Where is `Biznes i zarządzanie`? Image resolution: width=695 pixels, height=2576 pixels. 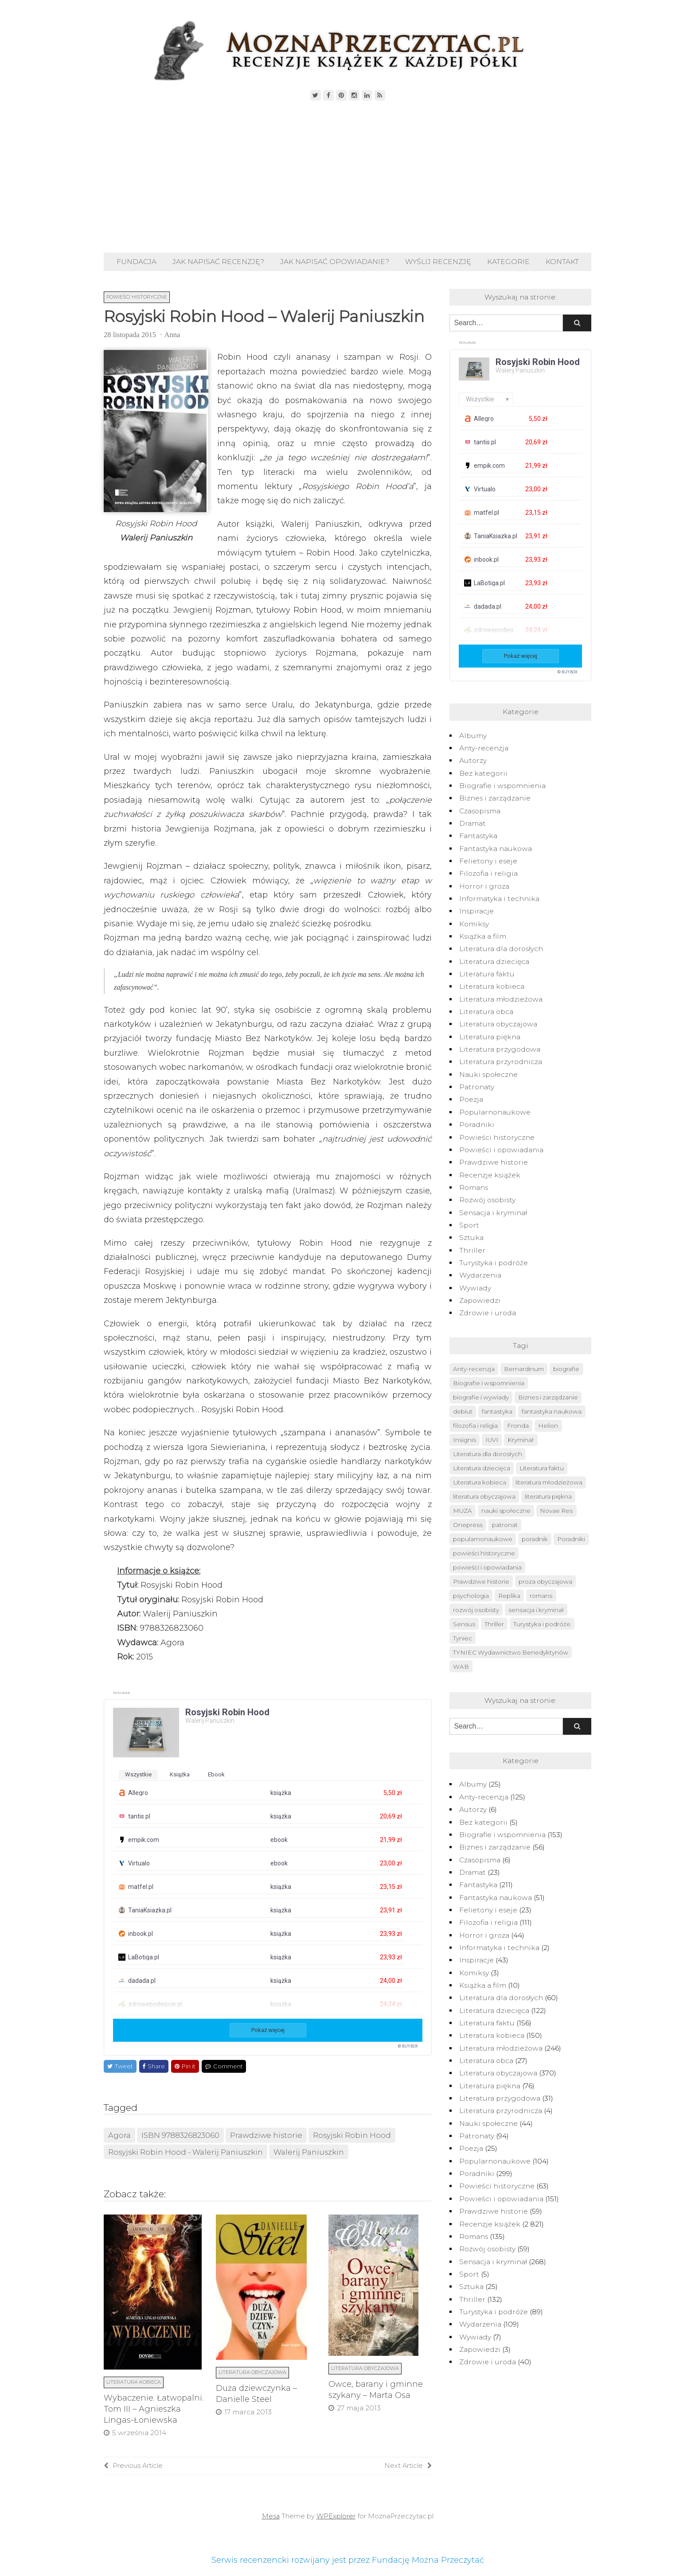
Biznes i zarządzanie is located at coordinates (495, 798).